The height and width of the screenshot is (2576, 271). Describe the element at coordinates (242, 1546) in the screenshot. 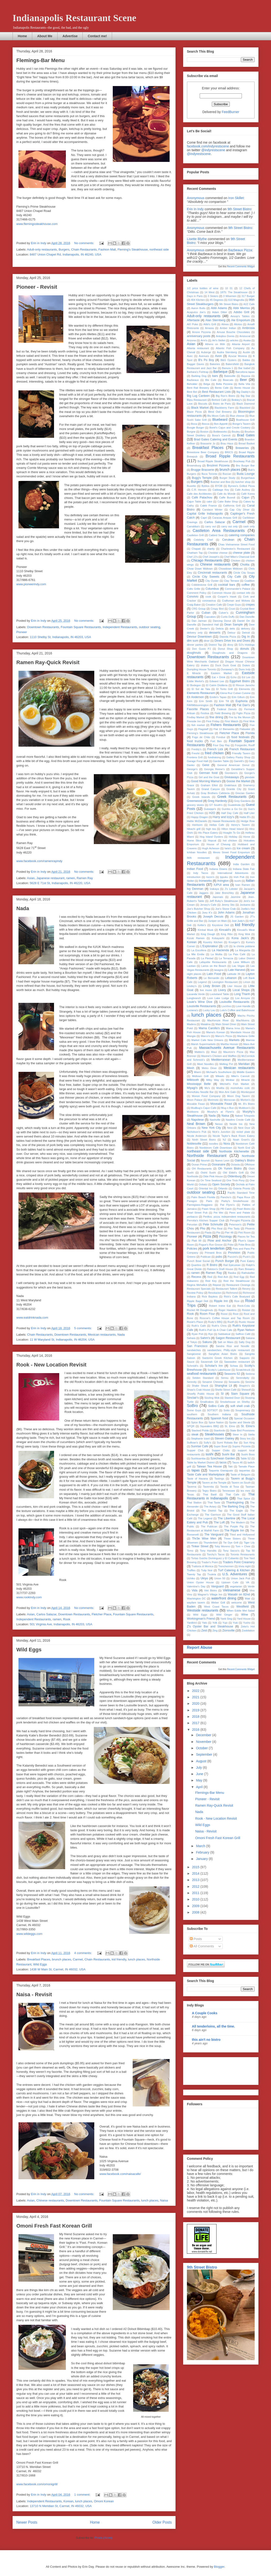

I see `Tom + Chee` at that location.